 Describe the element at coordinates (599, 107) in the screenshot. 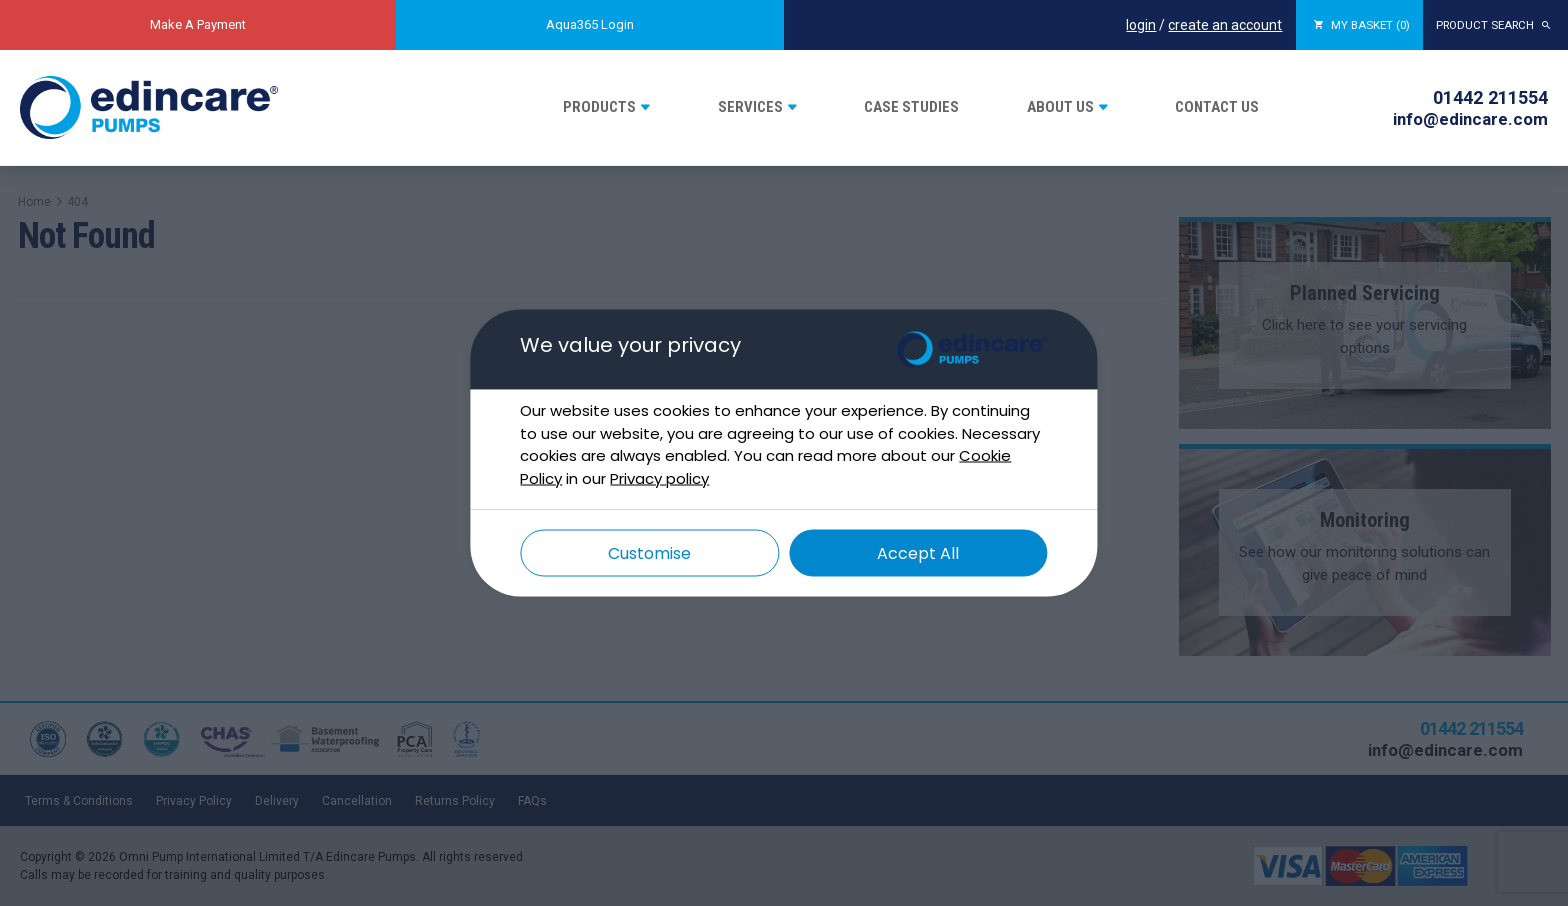

I see `Products` at that location.